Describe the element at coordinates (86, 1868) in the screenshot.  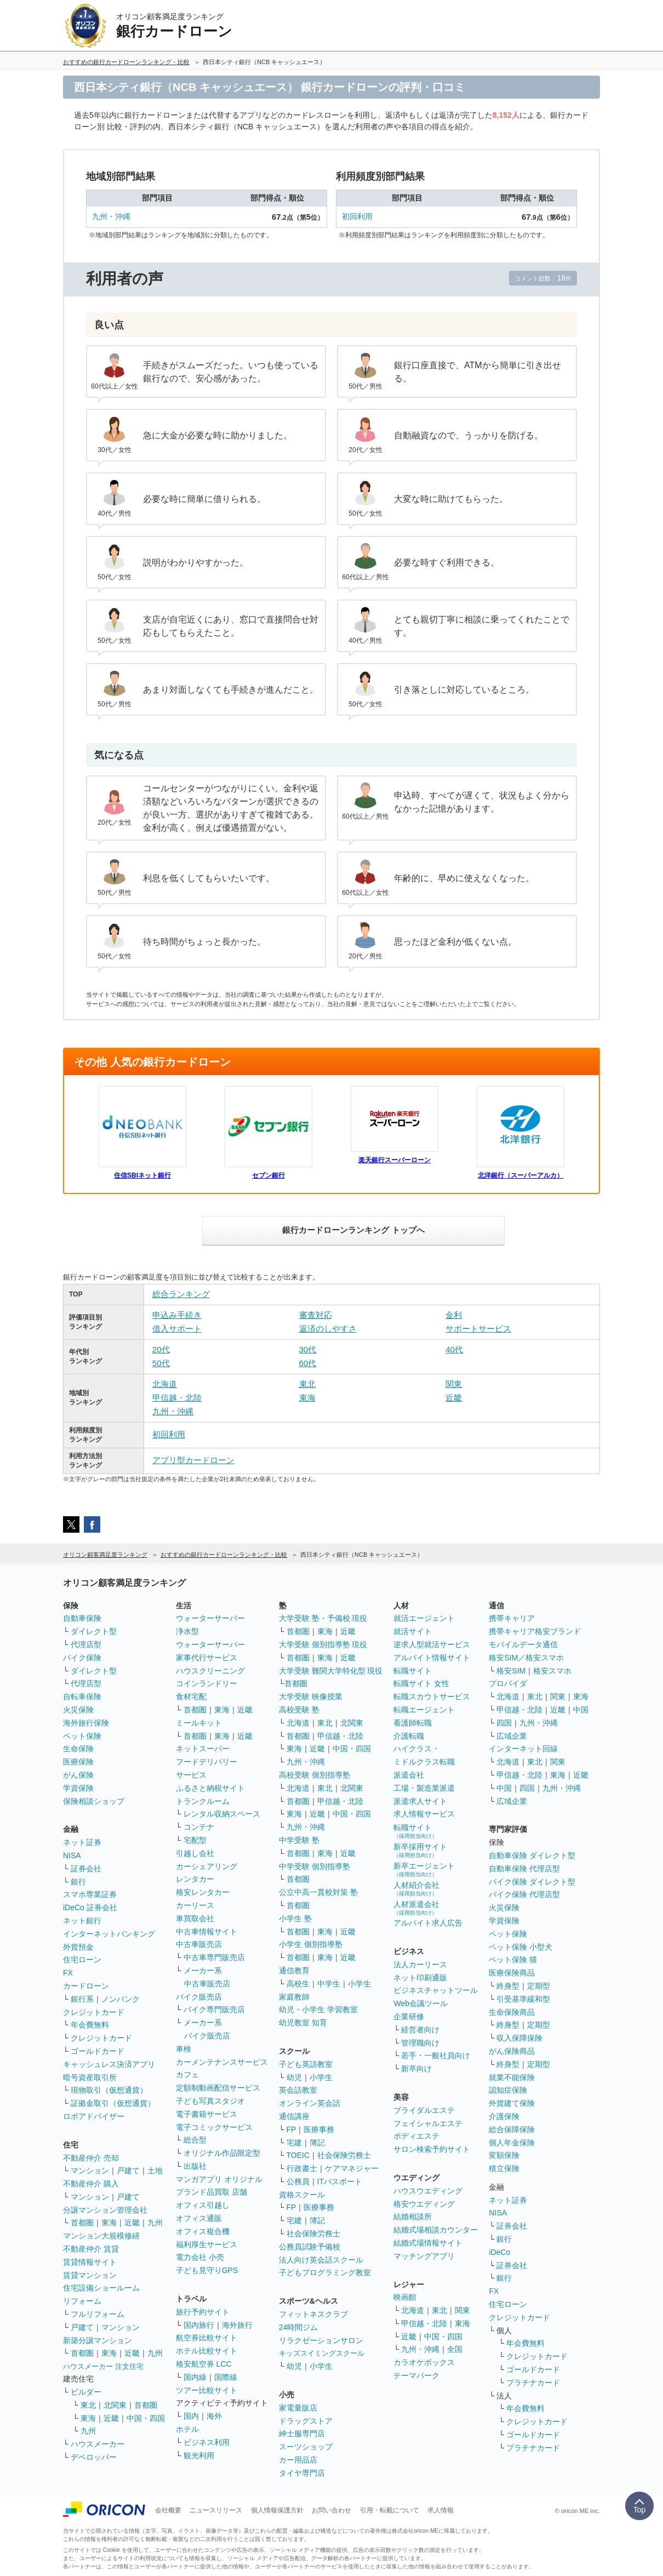
I see `証券会社` at that location.